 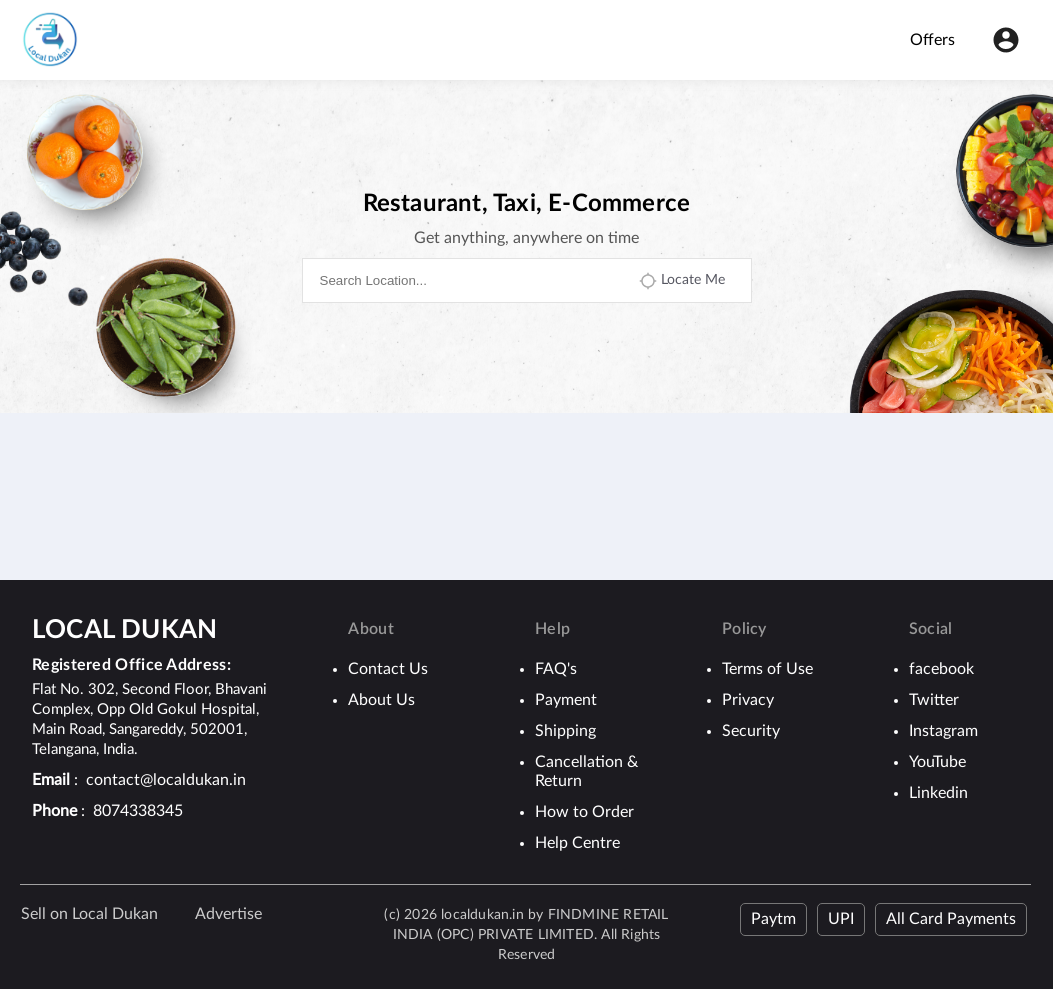 What do you see at coordinates (470, 280) in the screenshot?
I see `[combobox]` at bounding box center [470, 280].